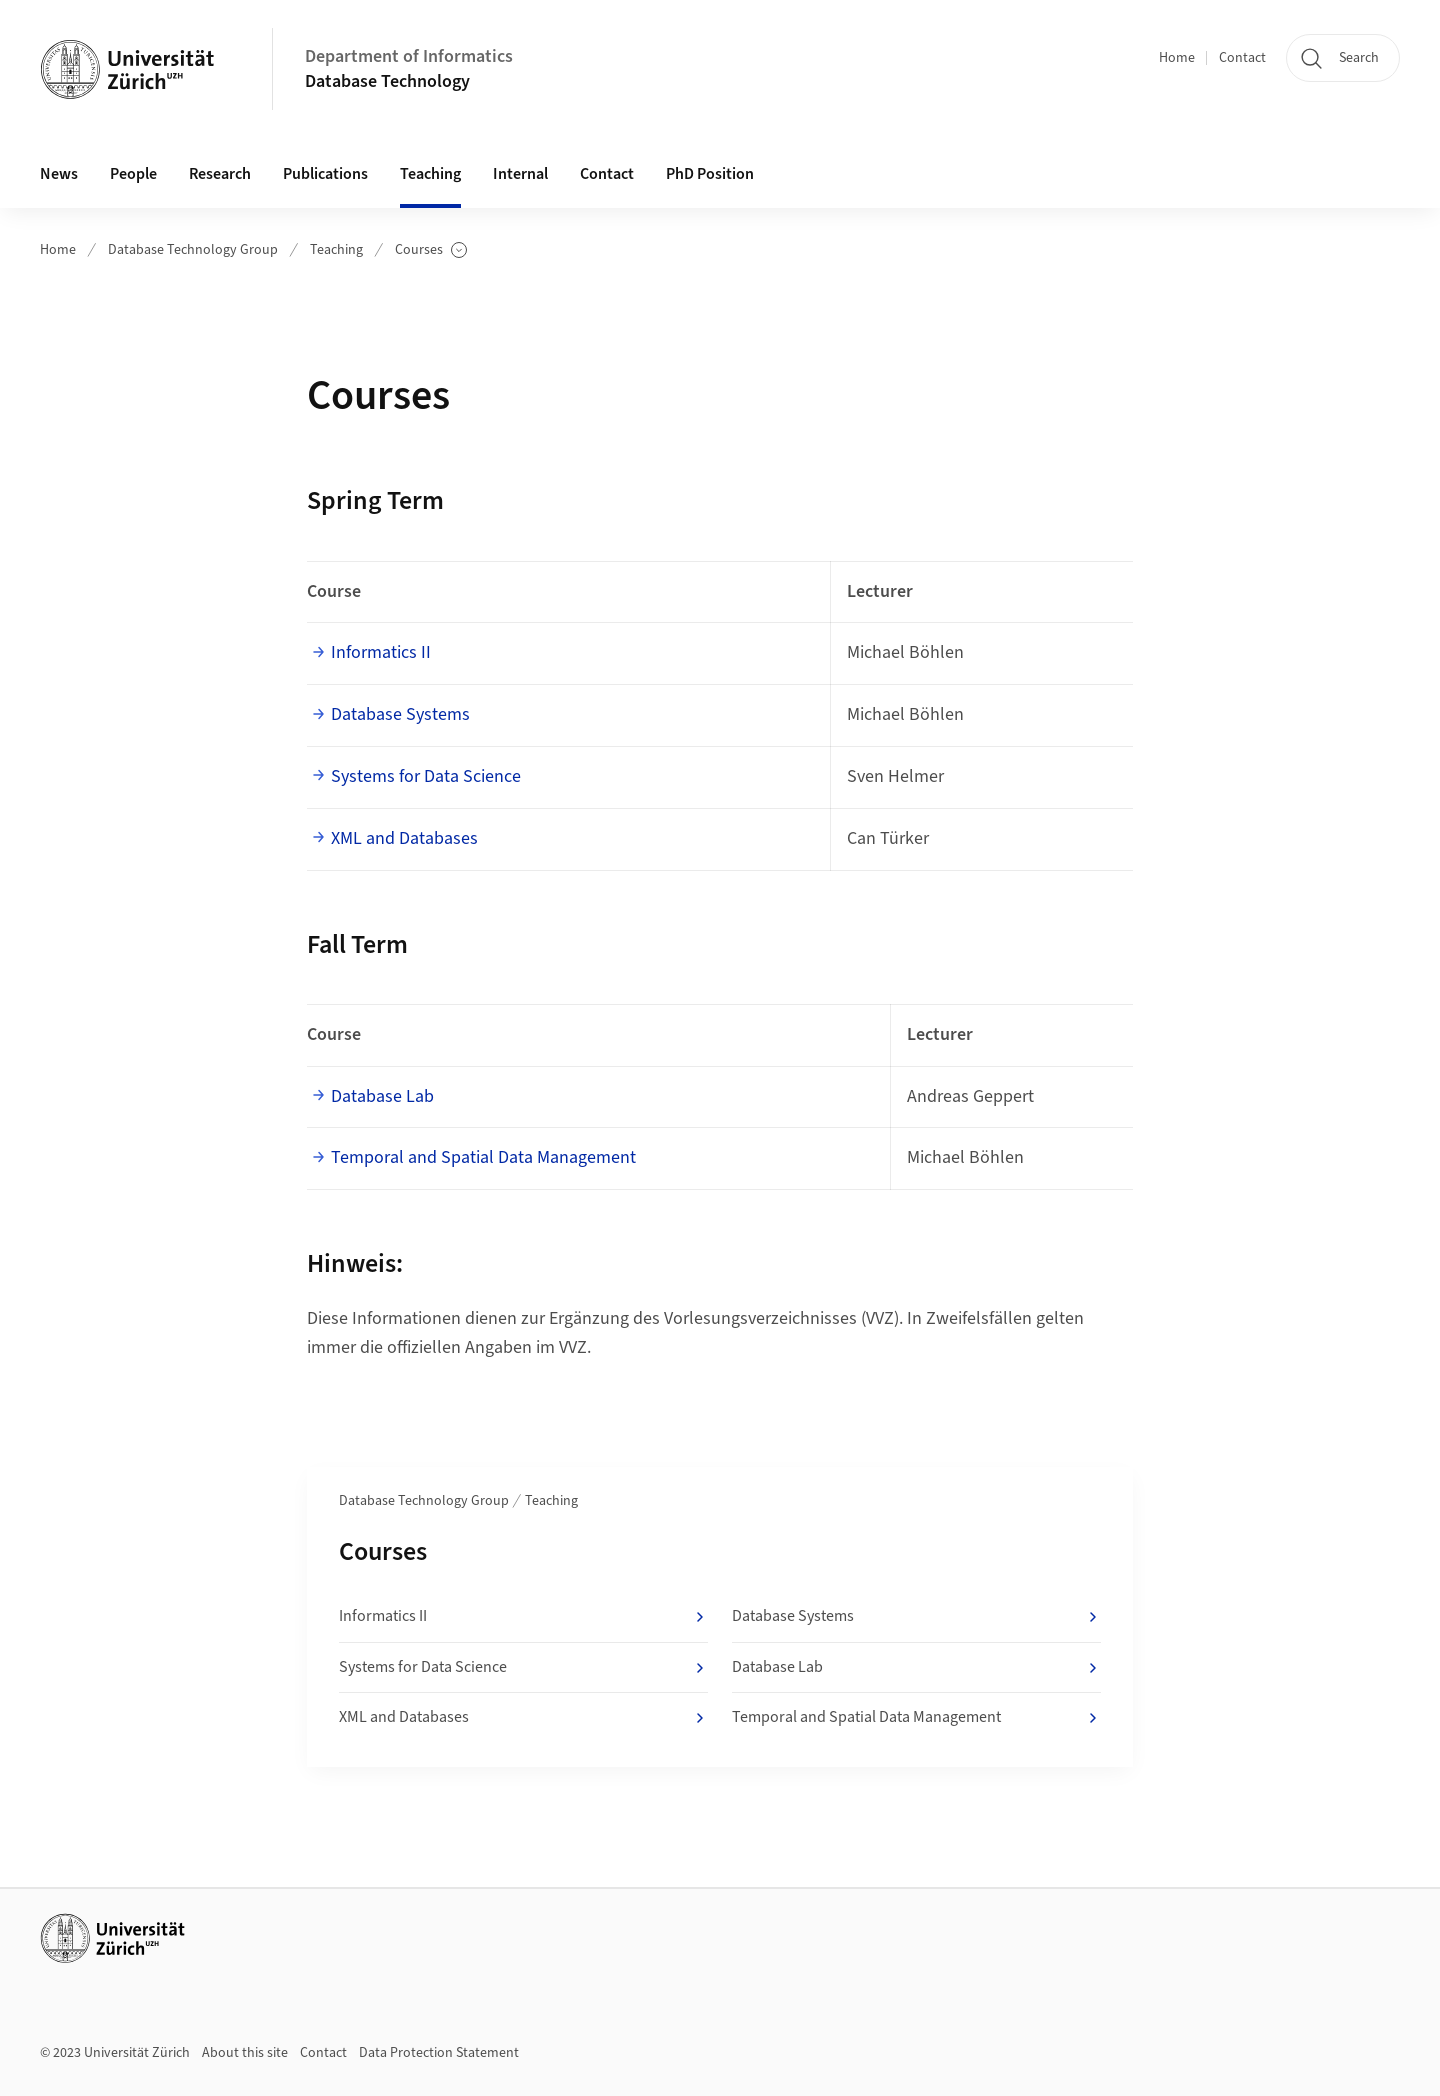 This screenshot has height=2096, width=1440. Describe the element at coordinates (381, 652) in the screenshot. I see `Informatics II` at that location.